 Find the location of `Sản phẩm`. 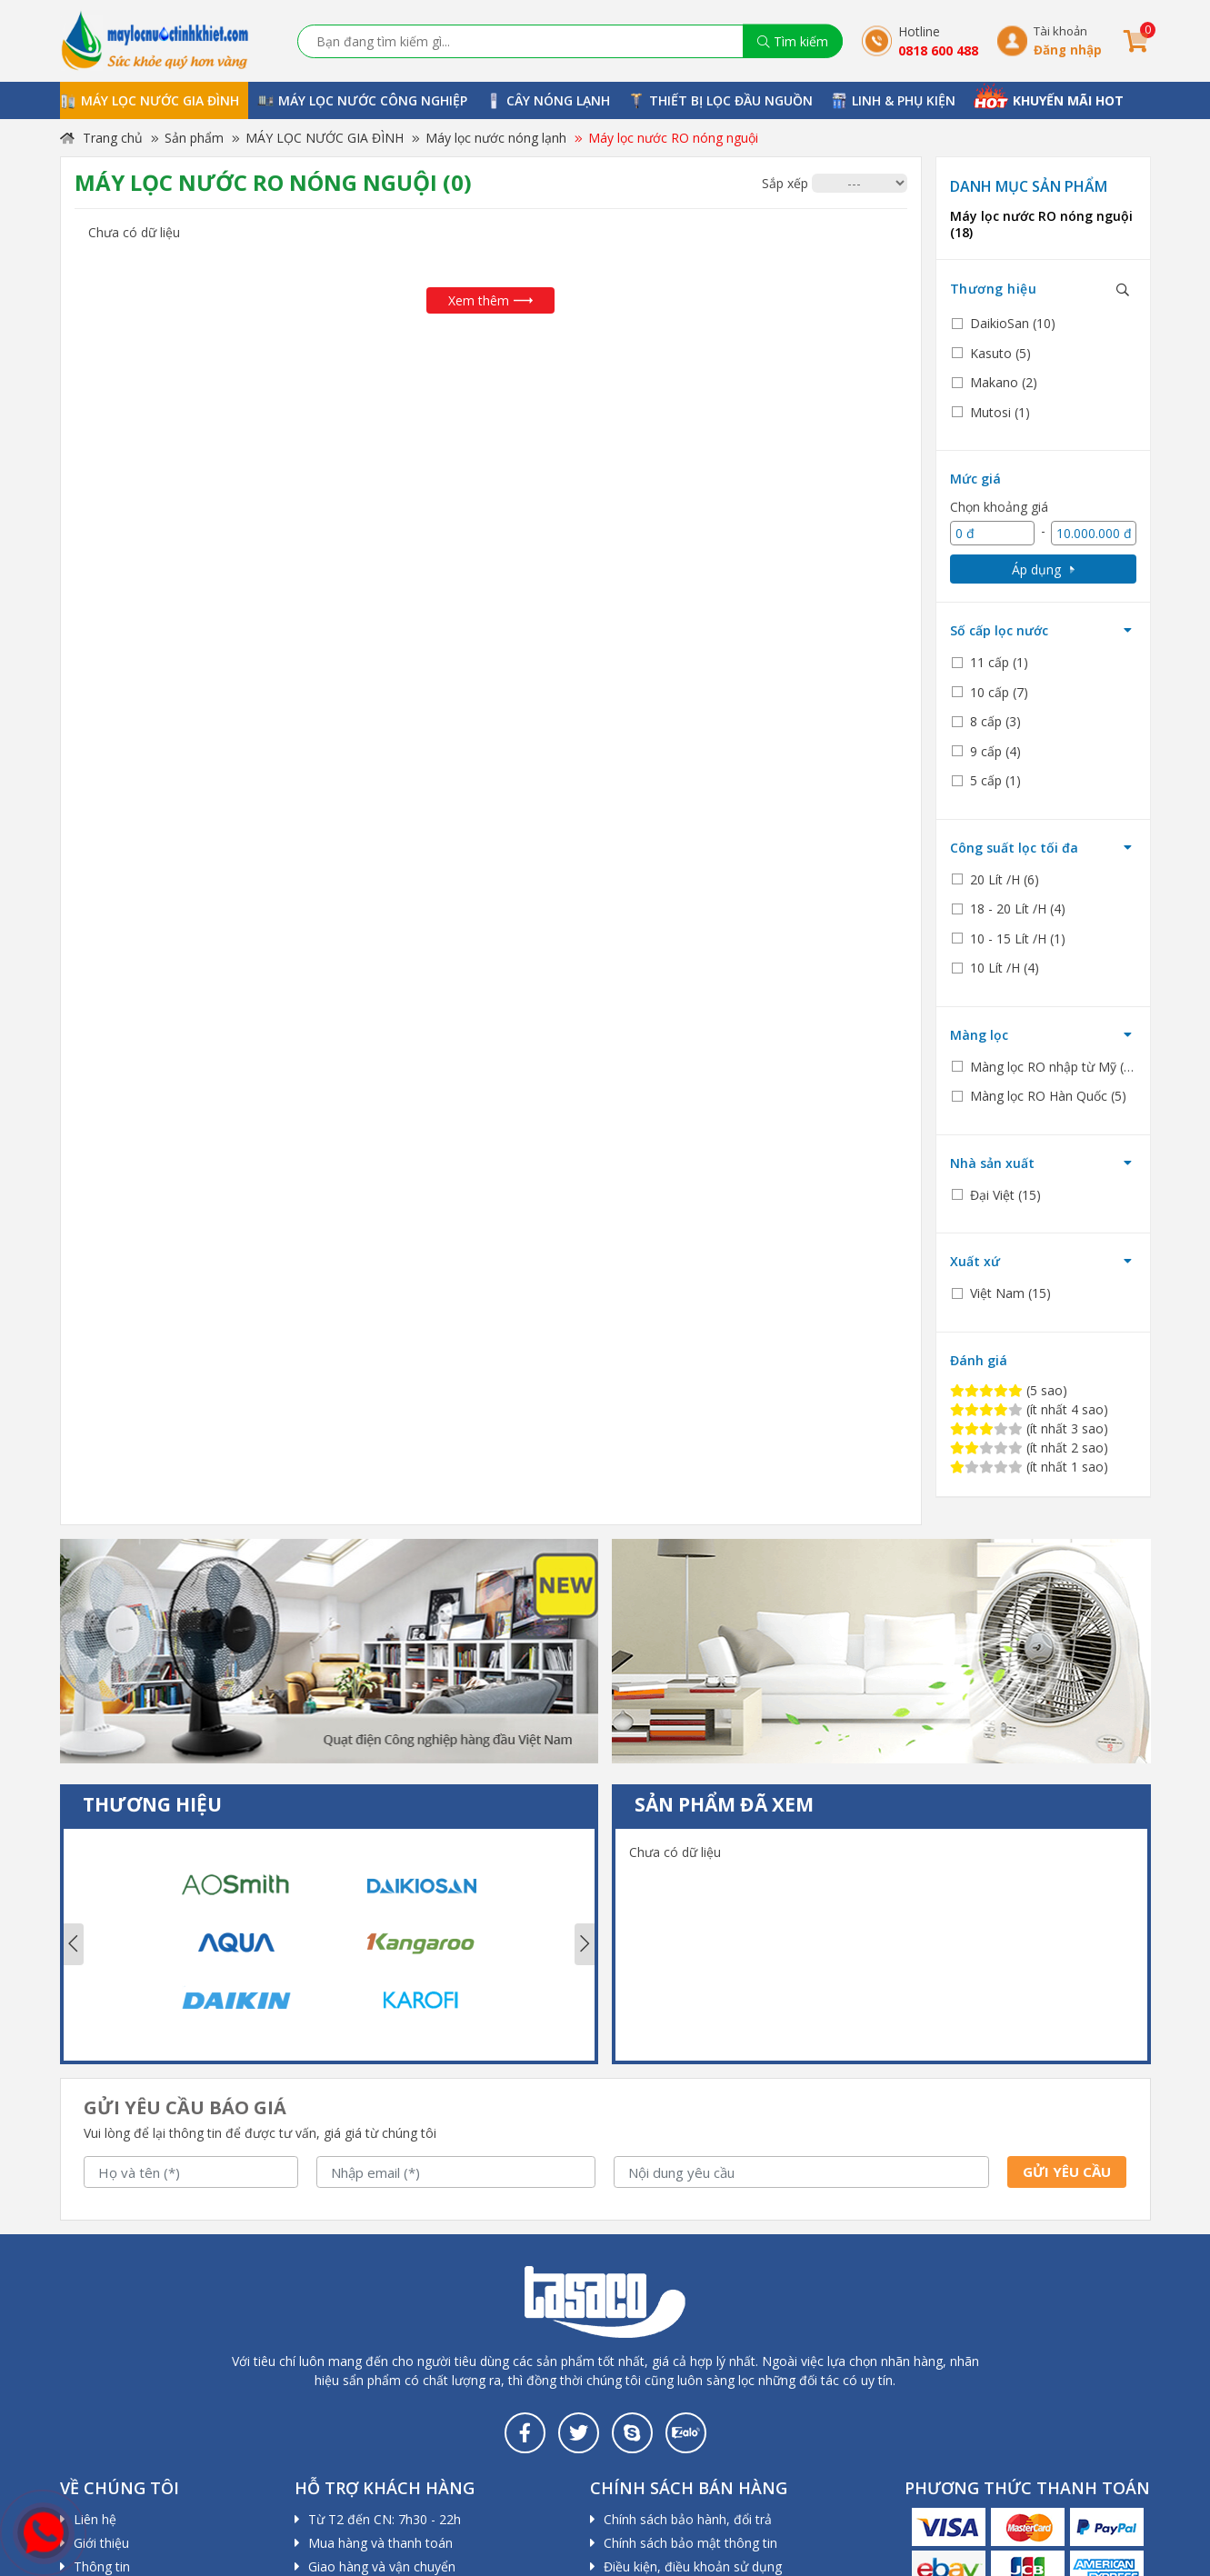

Sản phẩm is located at coordinates (194, 137).